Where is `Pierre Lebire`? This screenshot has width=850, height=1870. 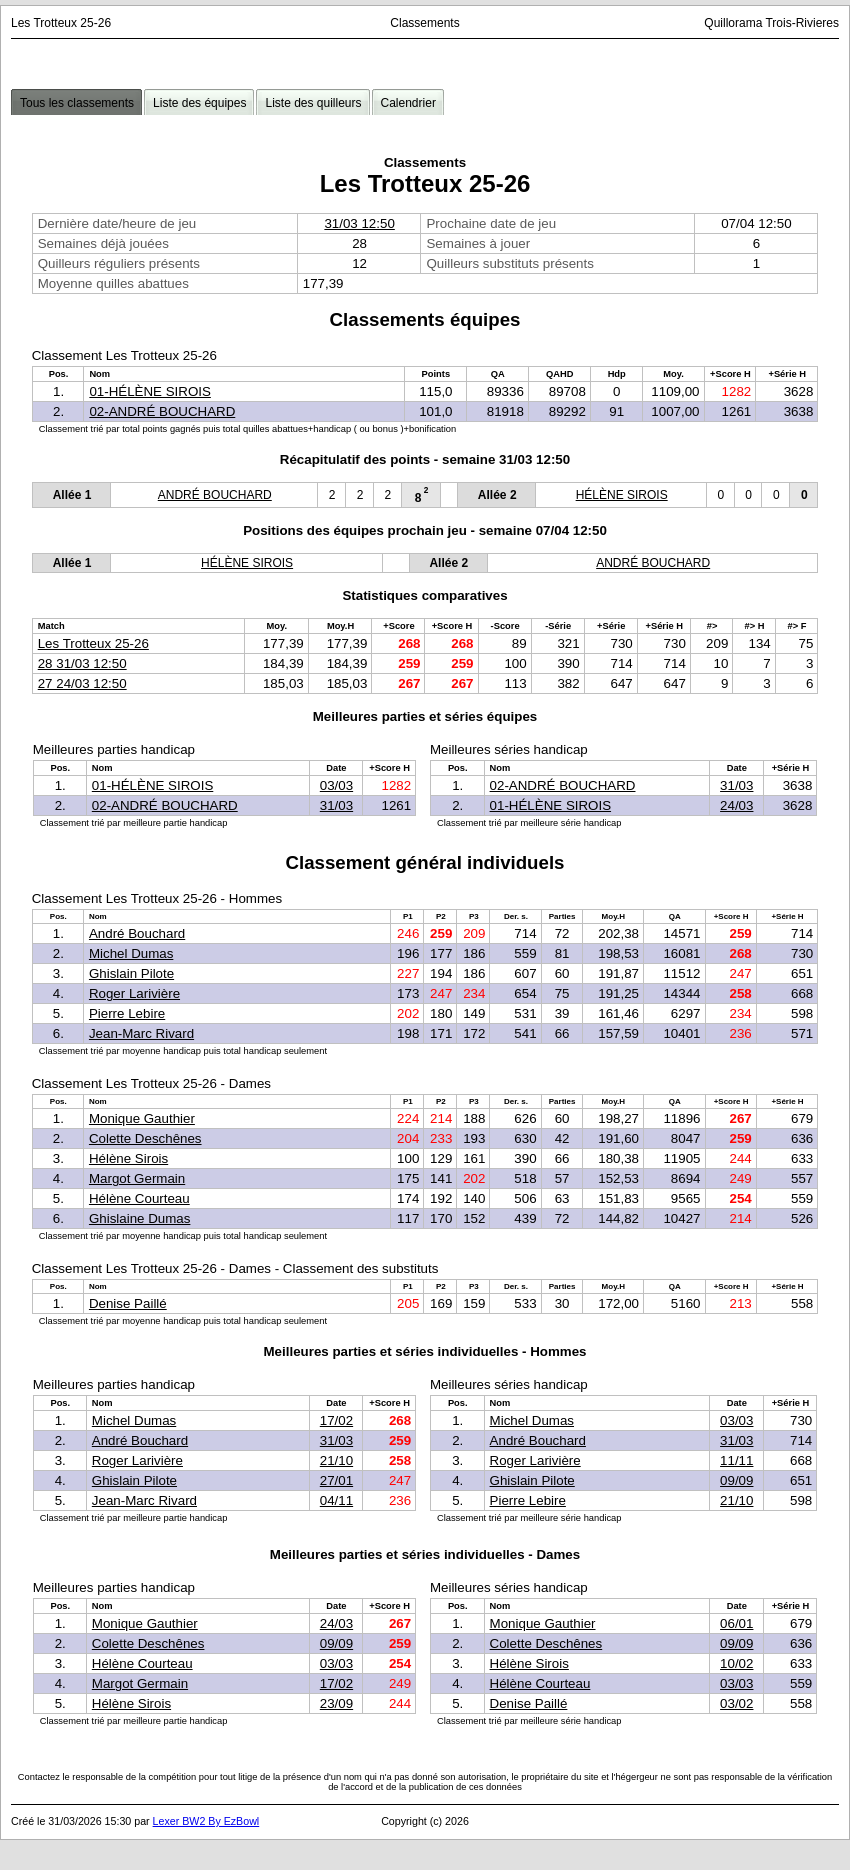
Pierre Lebire is located at coordinates (127, 1013).